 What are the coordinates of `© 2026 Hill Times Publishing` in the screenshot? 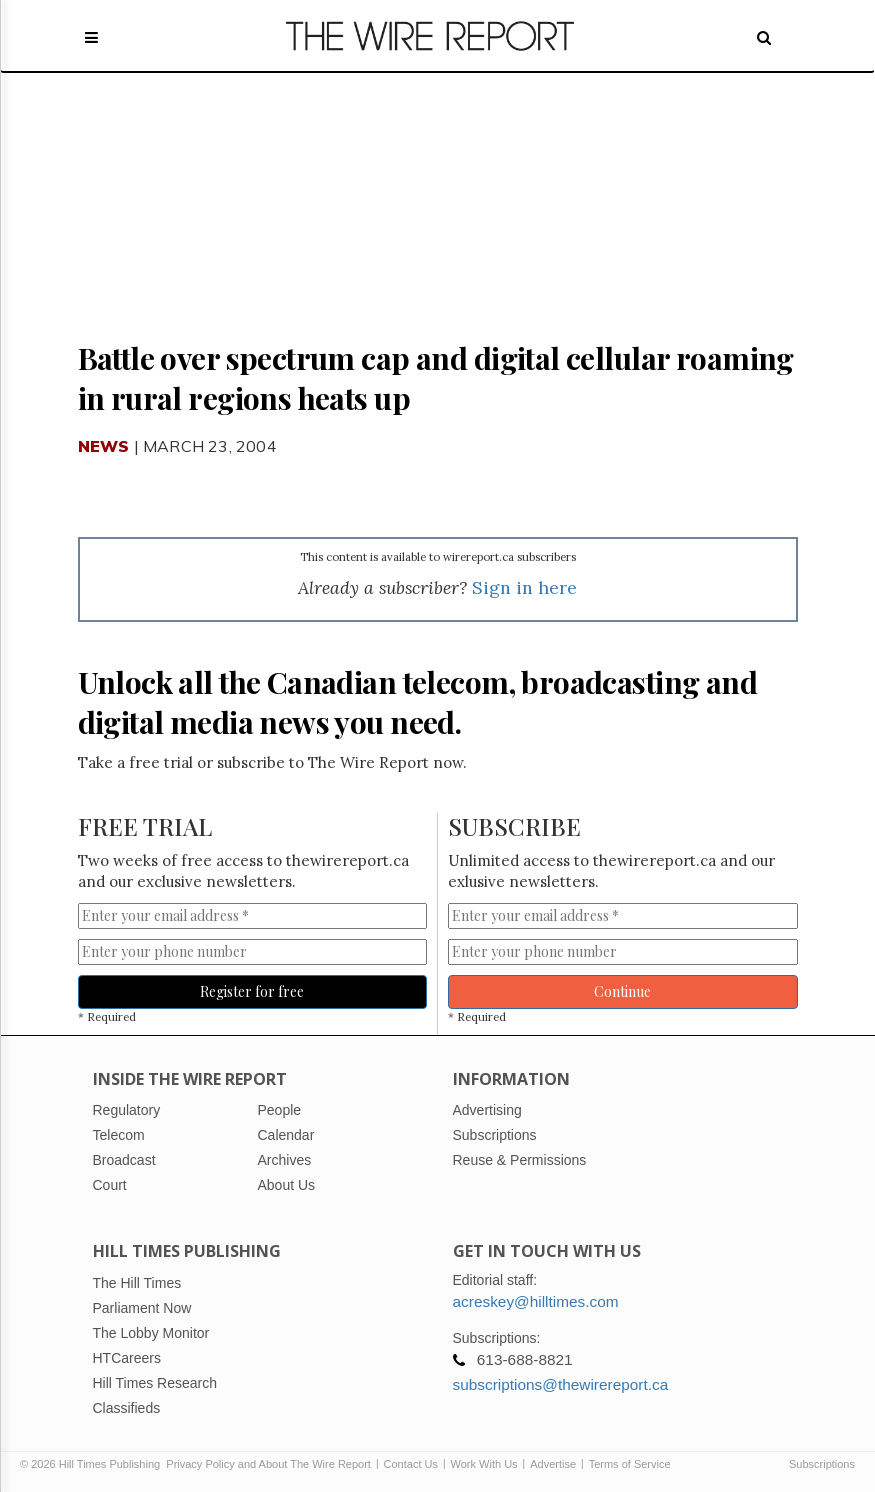 It's located at (93, 1464).